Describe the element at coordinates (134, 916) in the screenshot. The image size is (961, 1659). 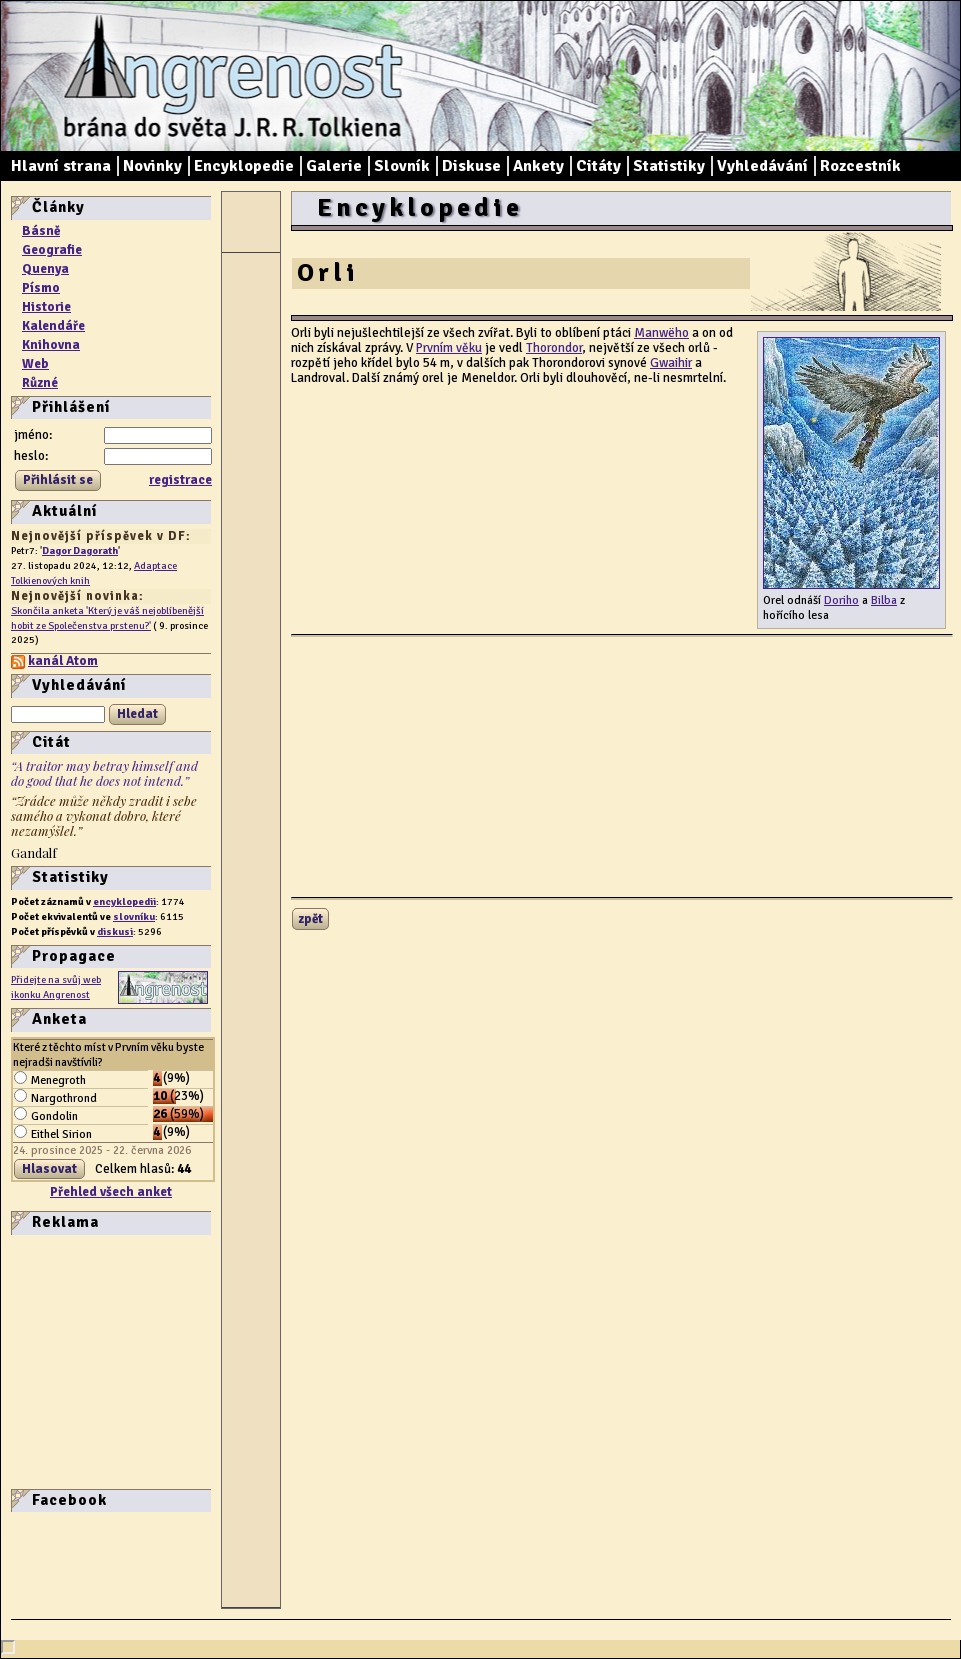
I see `slovníku` at that location.